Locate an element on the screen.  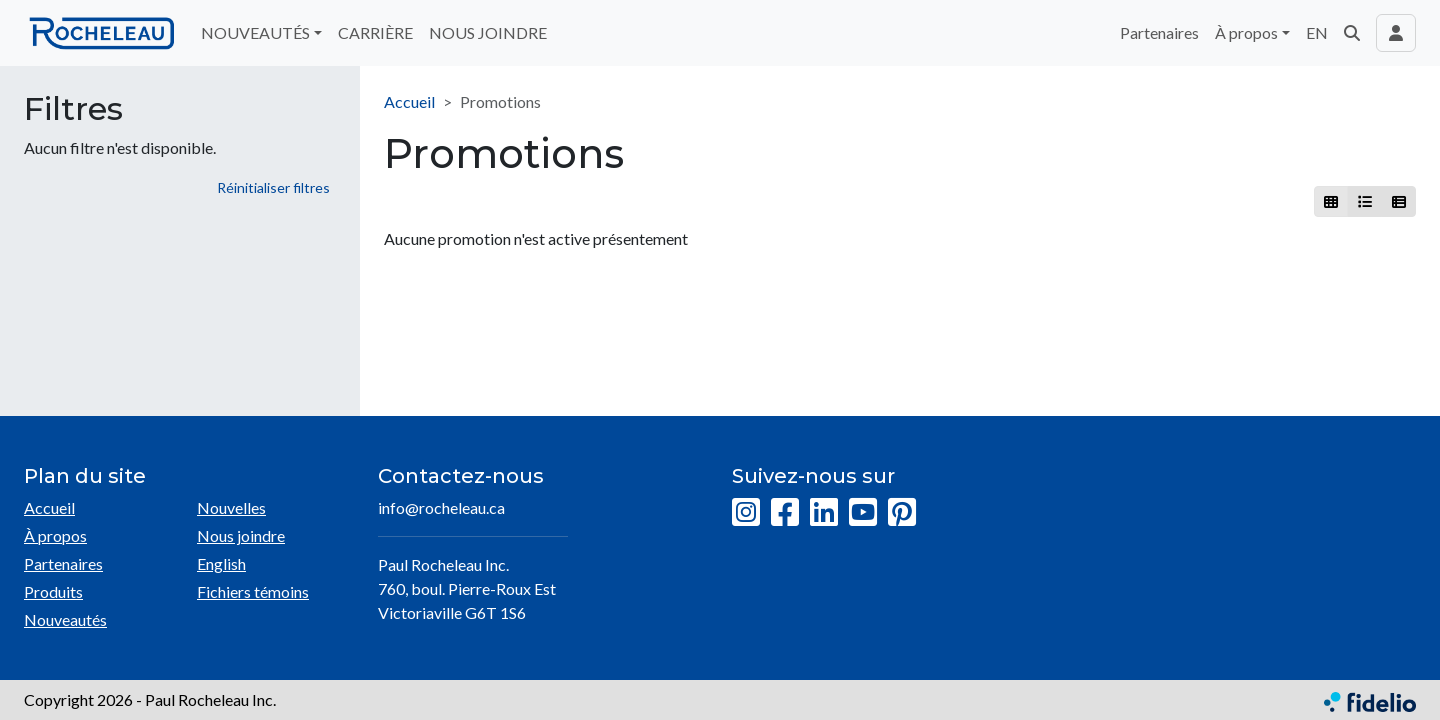
[LinkedIn] is located at coordinates (824, 513).